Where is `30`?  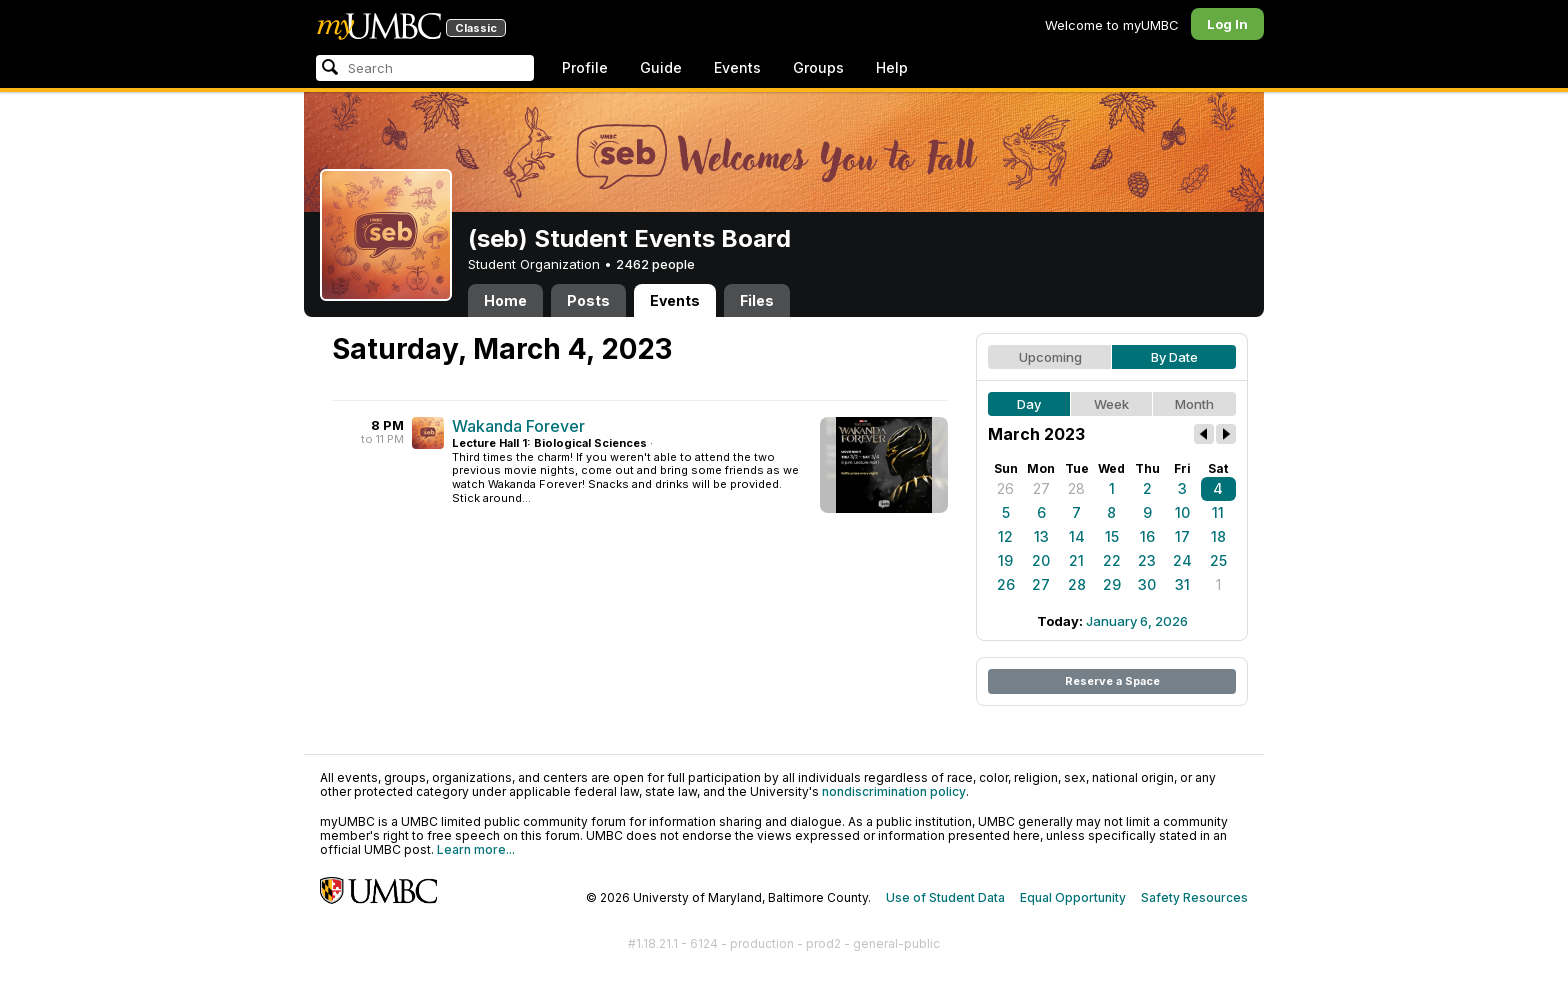 30 is located at coordinates (1147, 584).